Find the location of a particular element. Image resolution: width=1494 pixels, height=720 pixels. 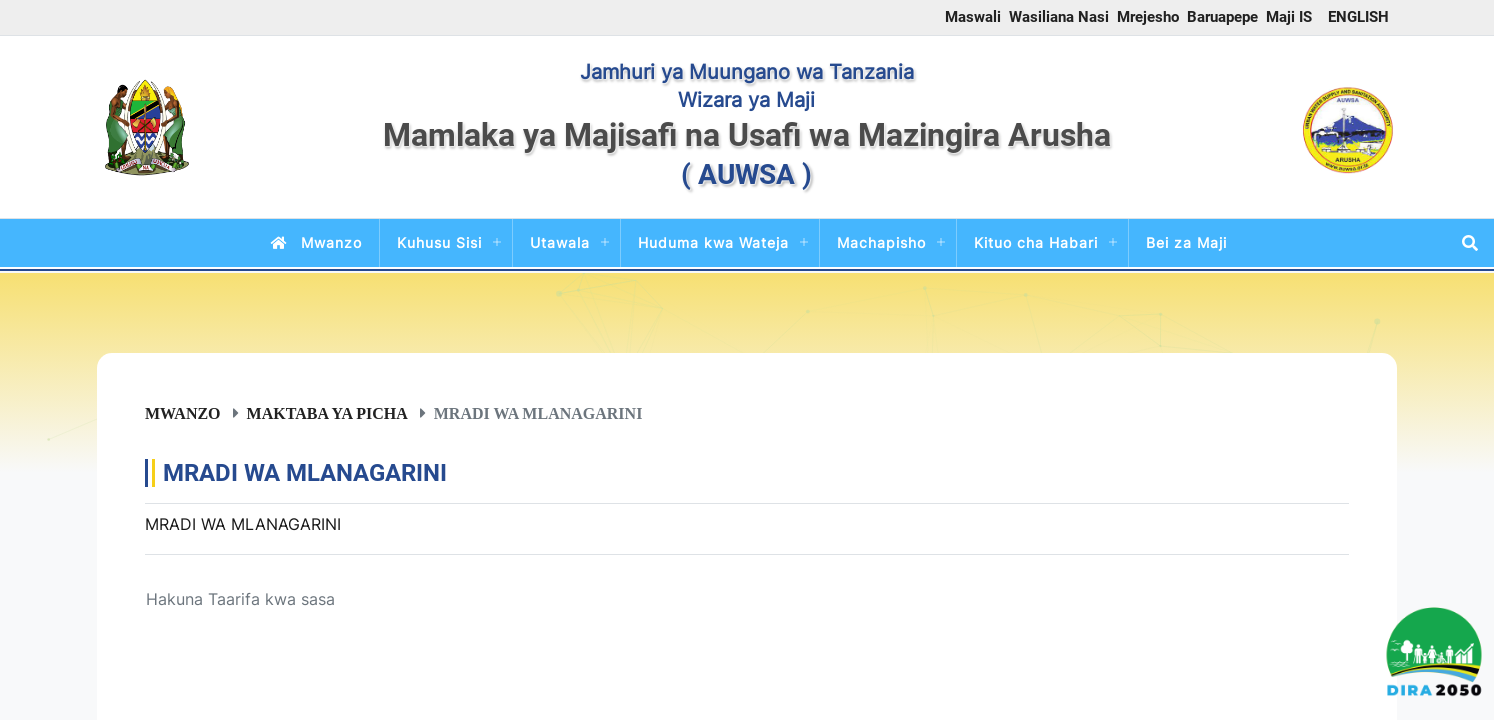

Mwanzo is located at coordinates (312, 242).